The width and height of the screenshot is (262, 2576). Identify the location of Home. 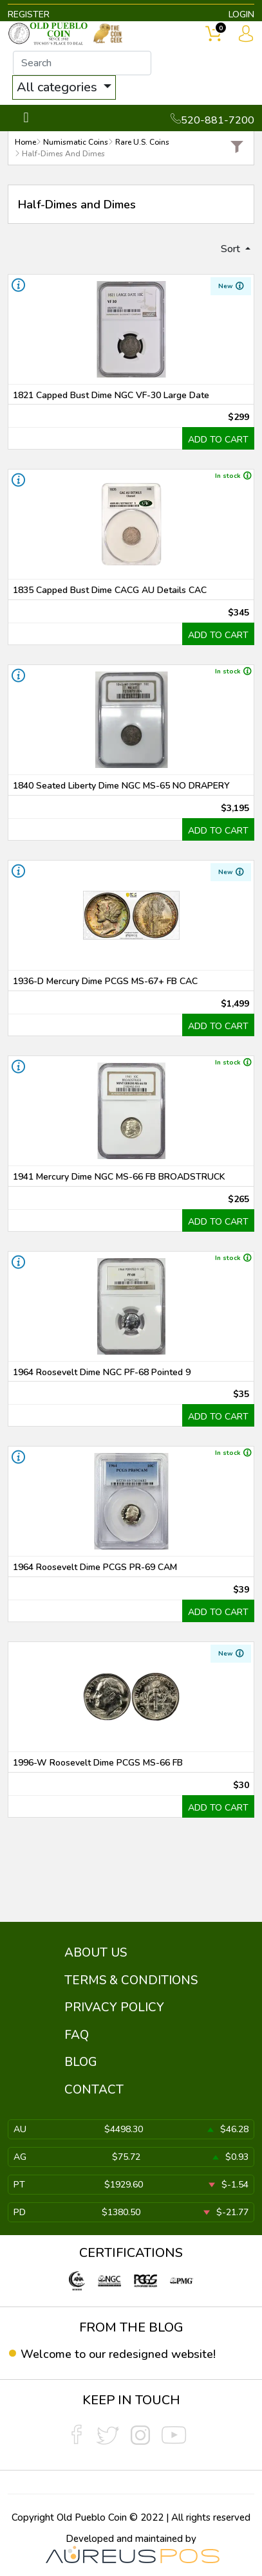
(25, 142).